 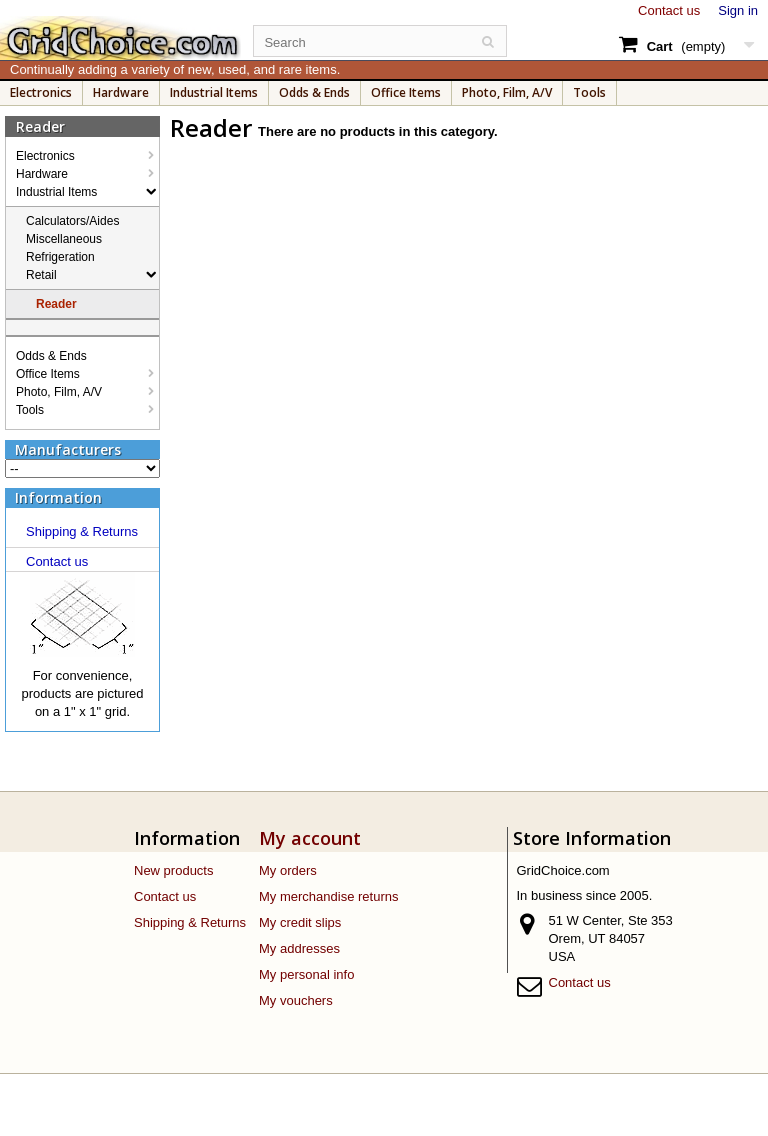 I want to click on My addresses, so click(x=299, y=948).